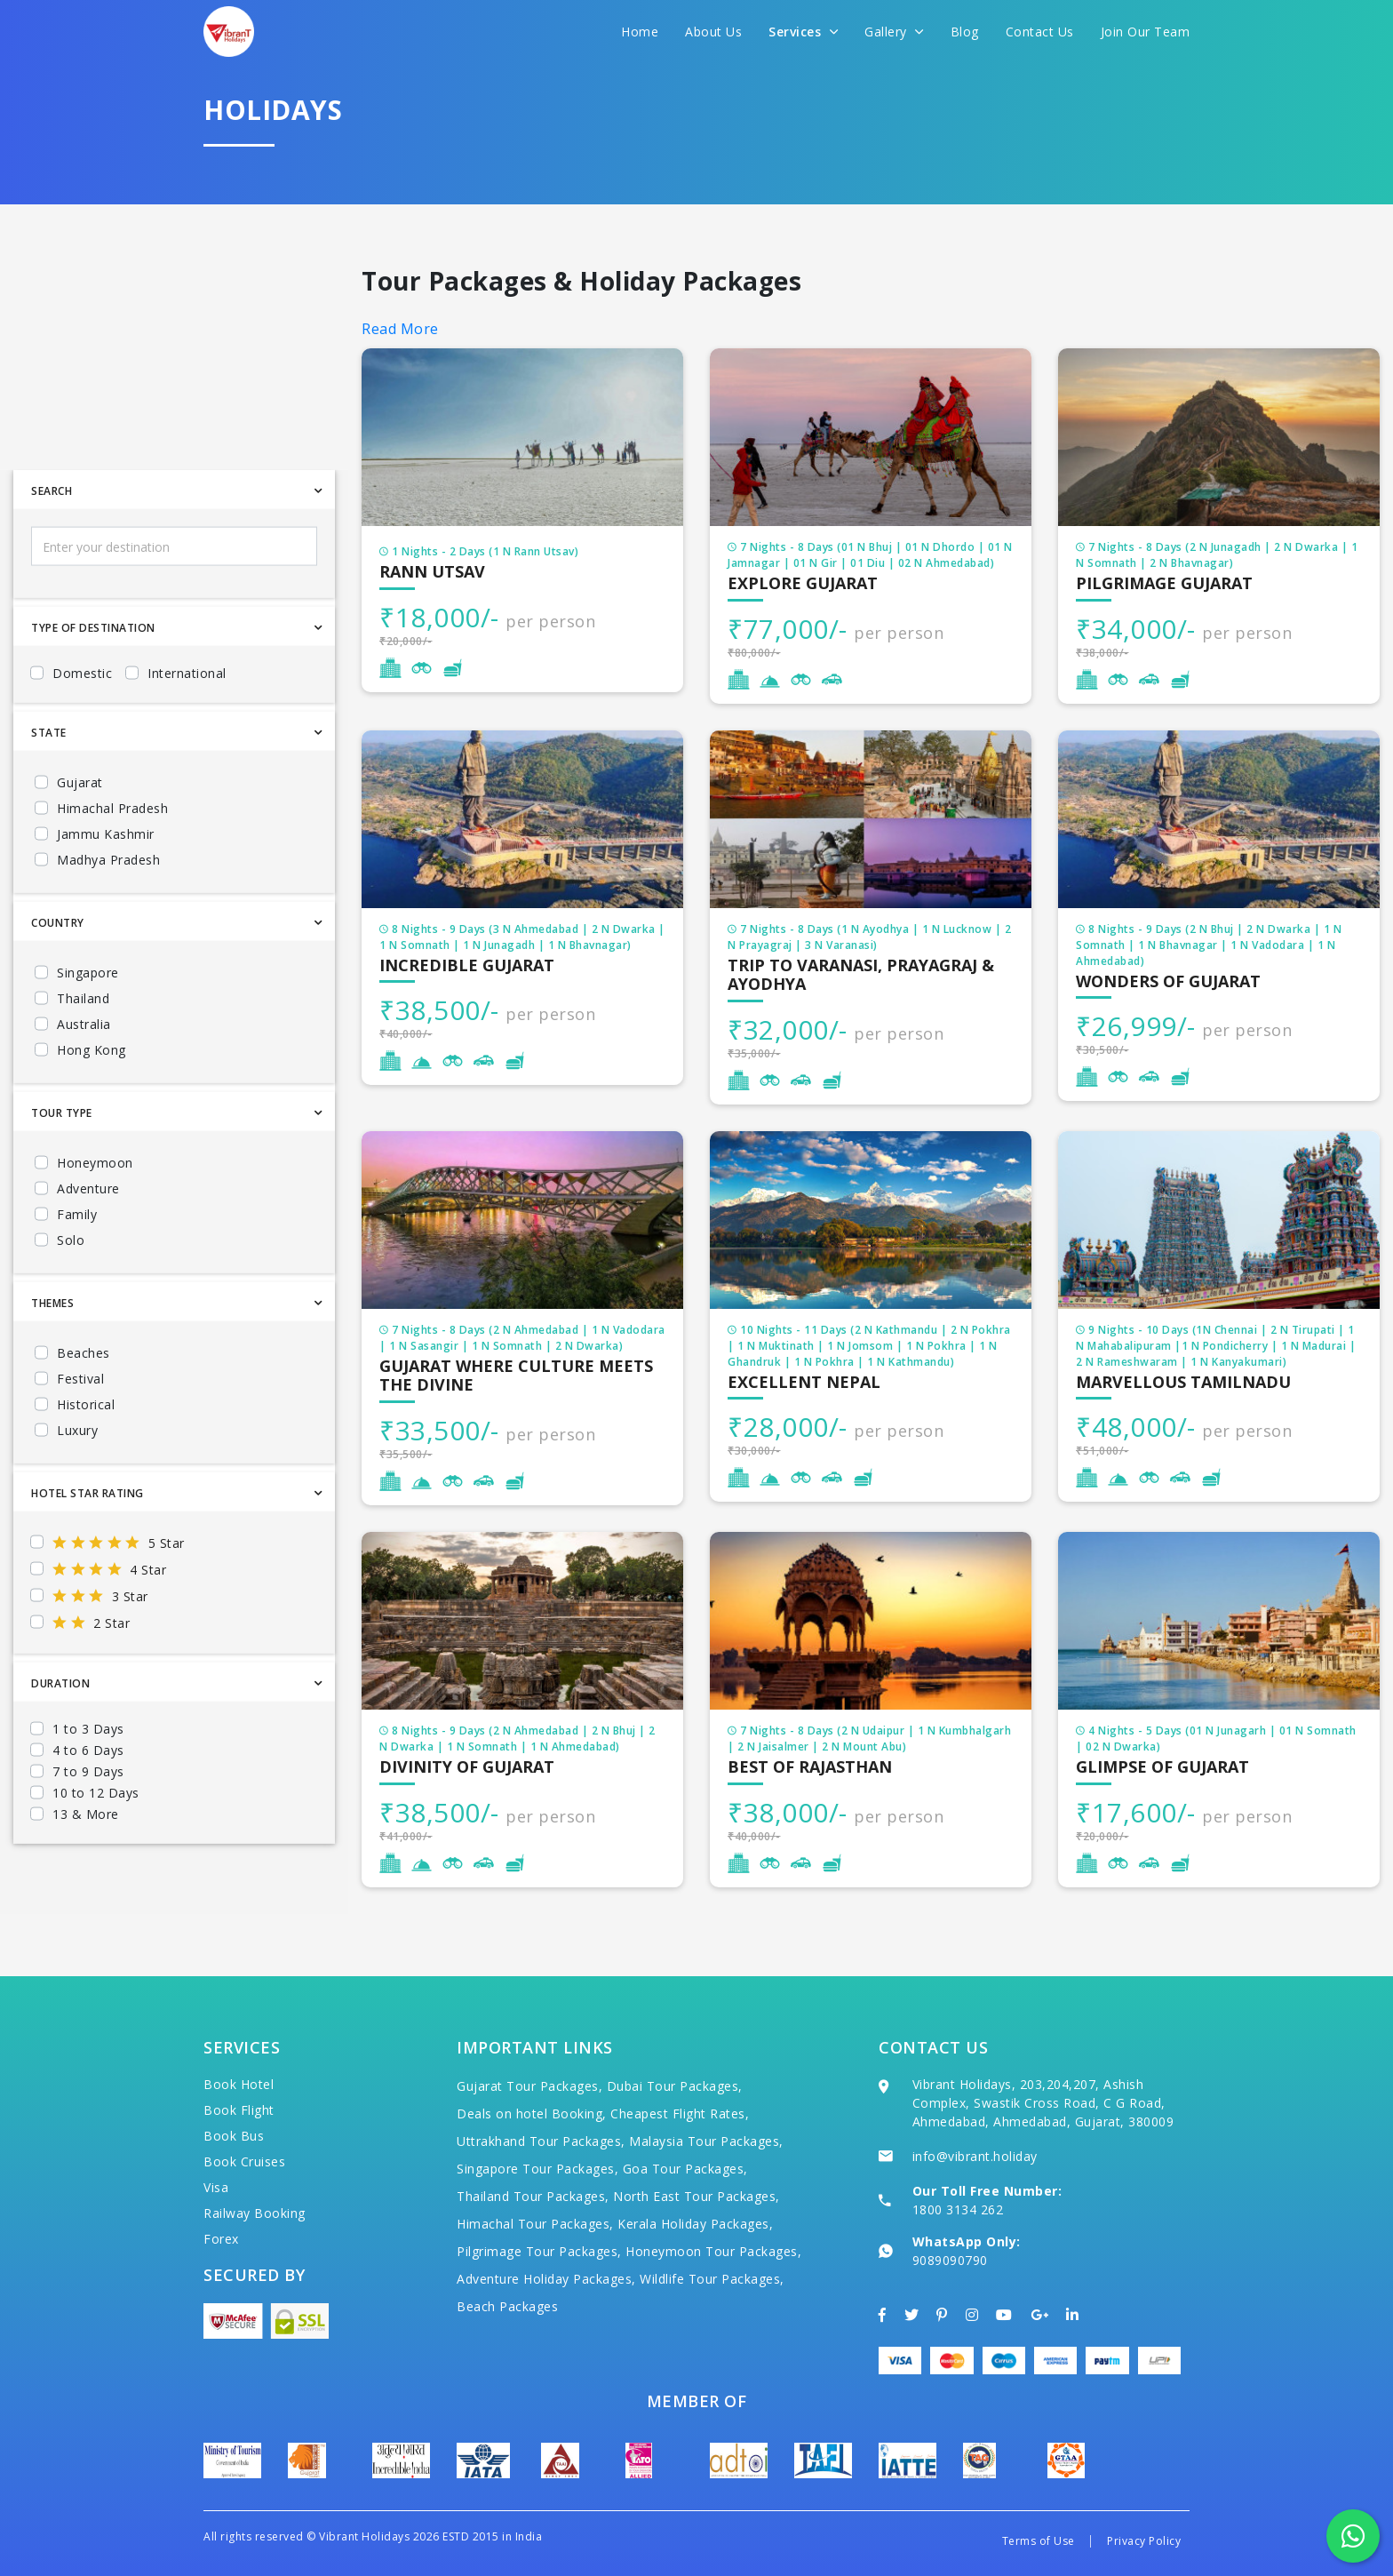 This screenshot has width=1393, height=2576. I want to click on Jammu Kashmir, so click(106, 886).